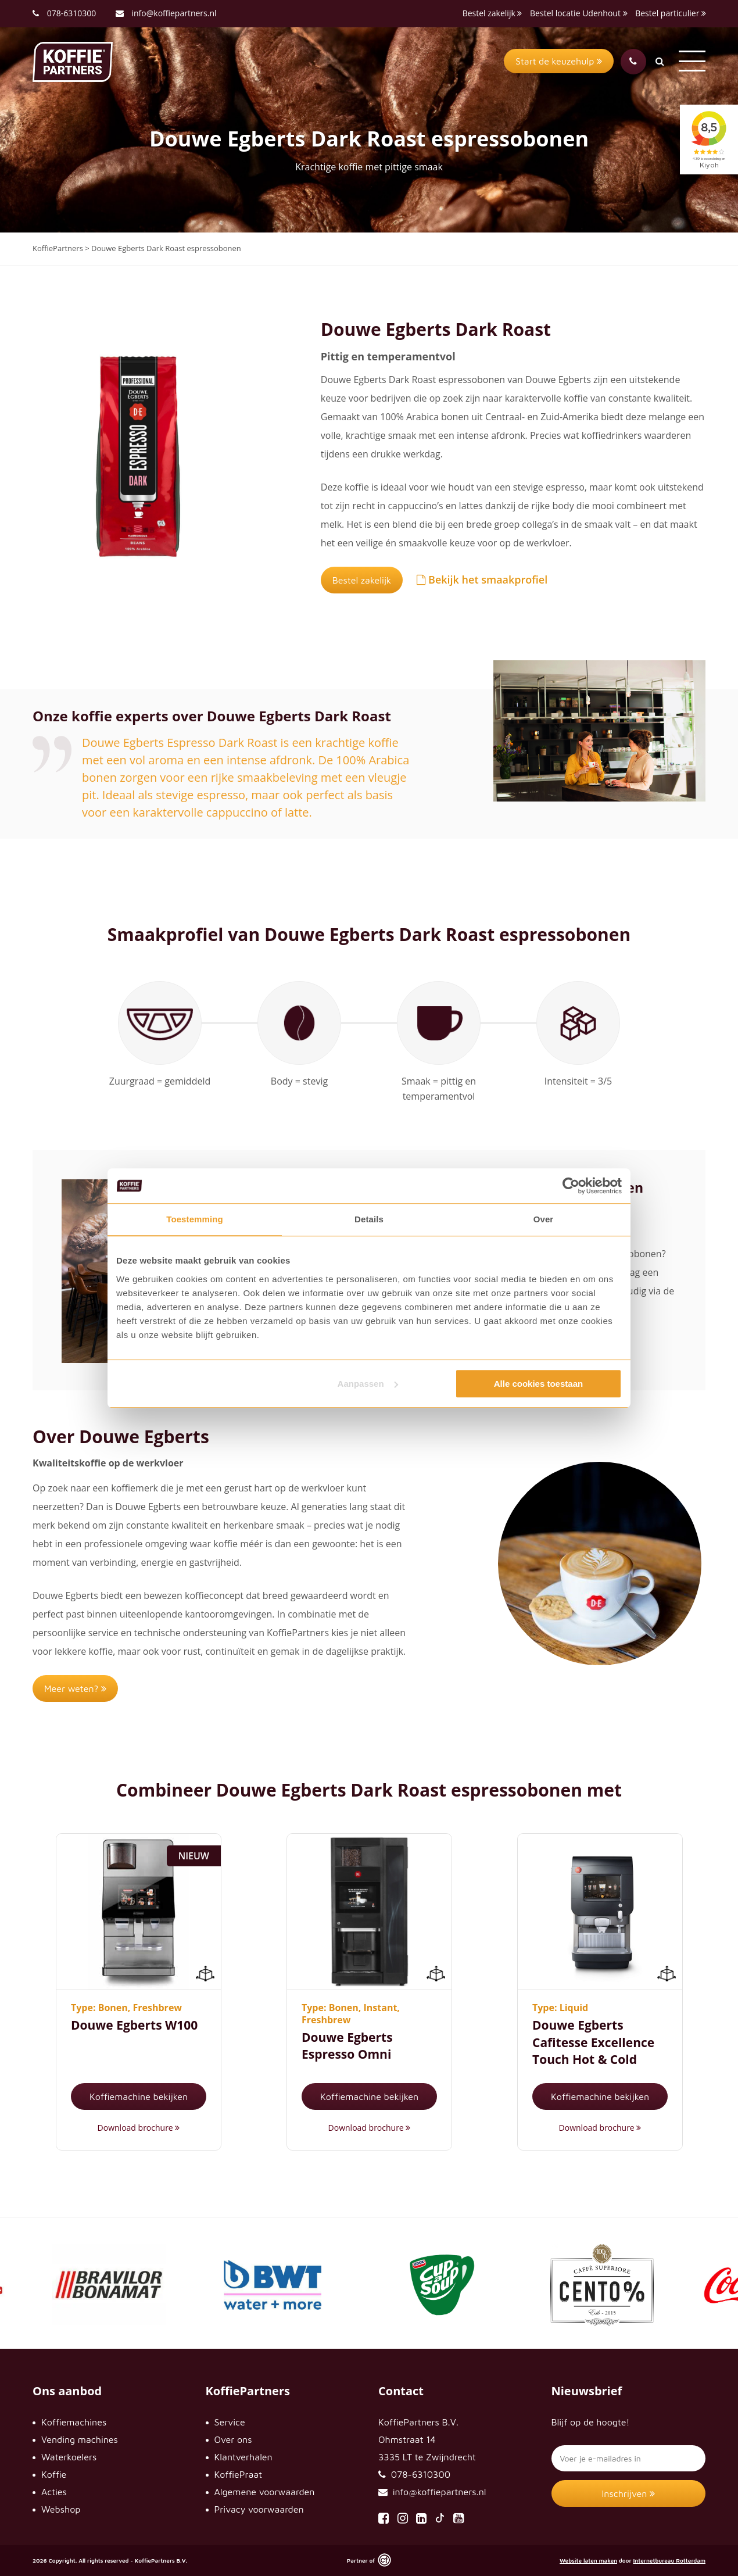  I want to click on [Cookiebot van Usercentrics - opent in een nieuw venster], so click(571, 1185).